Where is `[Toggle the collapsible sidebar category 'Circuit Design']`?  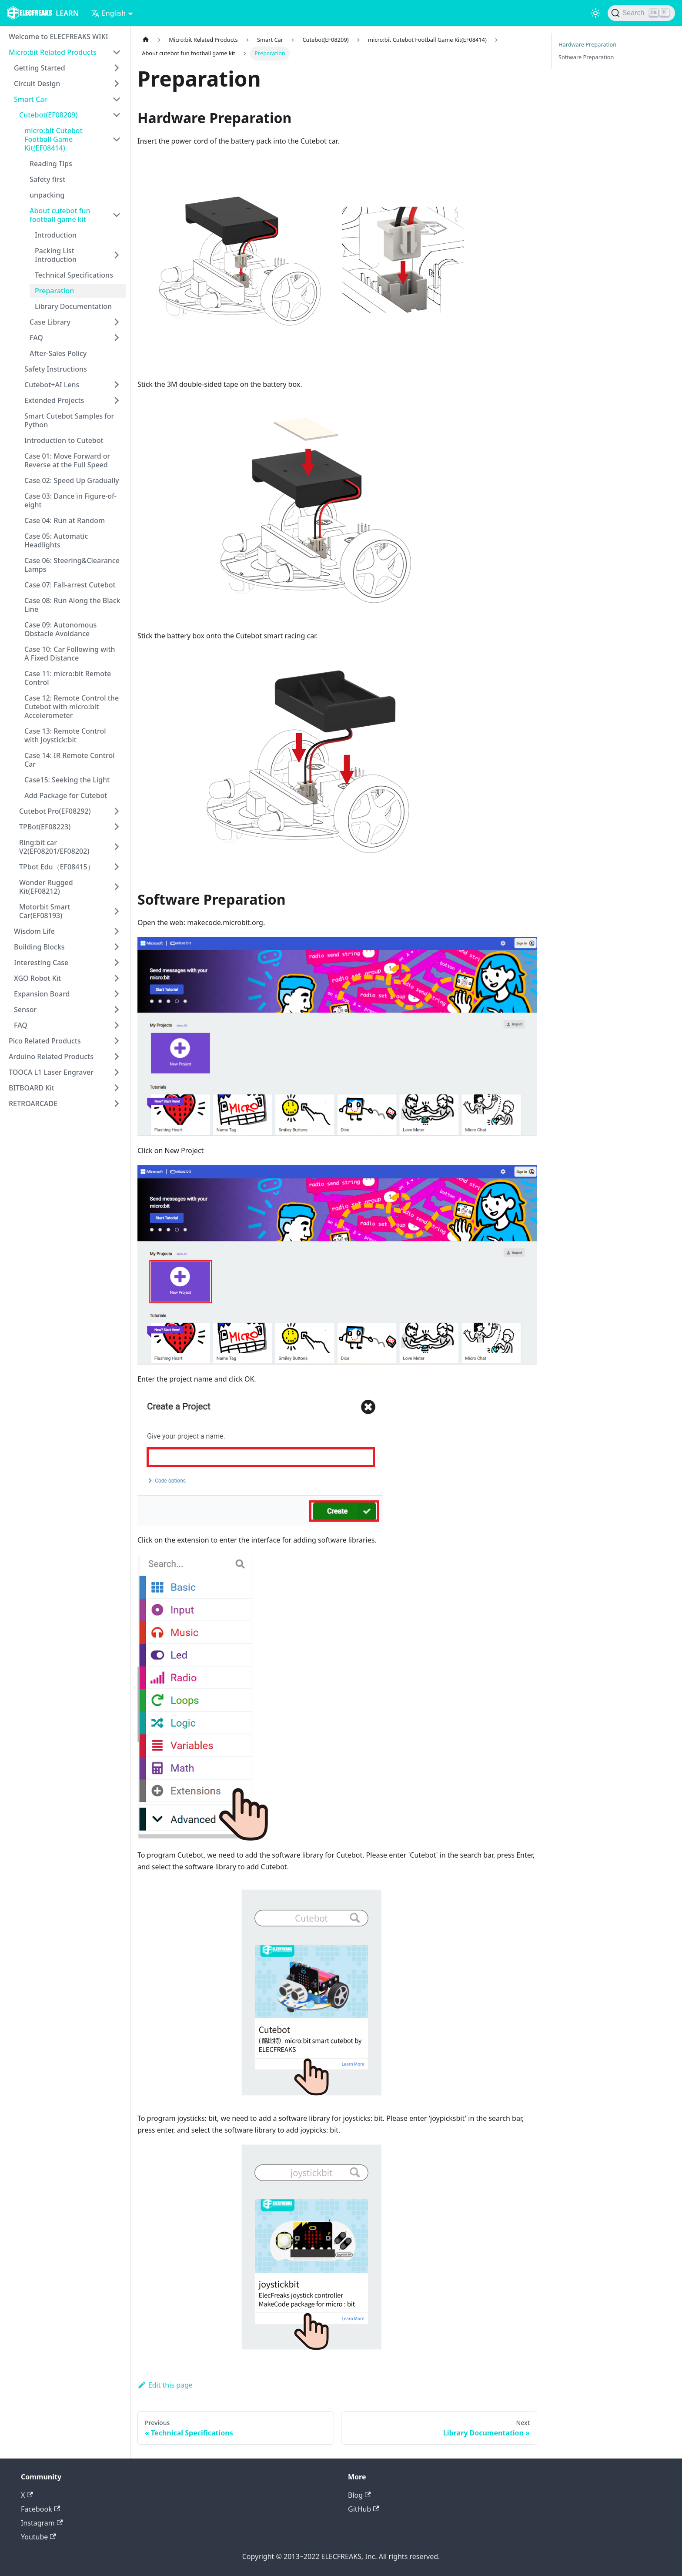 [Toggle the collapsible sidebar category 'Circuit Design'] is located at coordinates (116, 84).